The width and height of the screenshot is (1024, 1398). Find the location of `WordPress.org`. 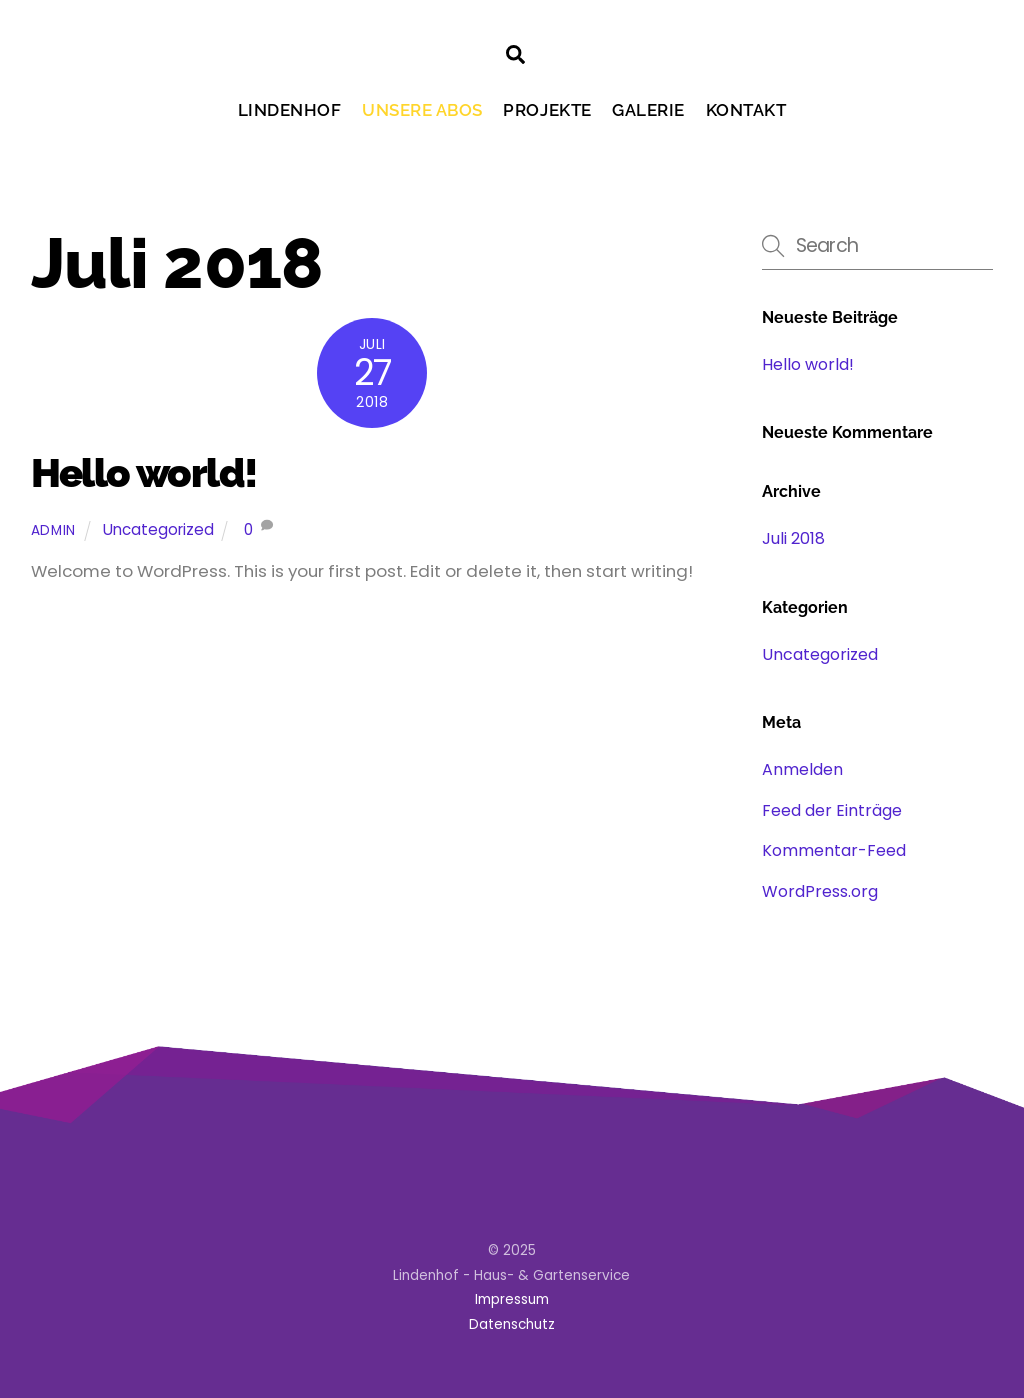

WordPress.org is located at coordinates (820, 891).